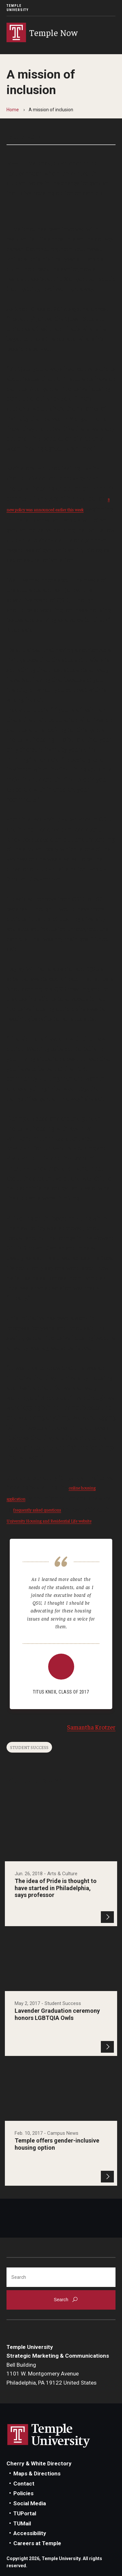 The height and width of the screenshot is (2576, 122). What do you see at coordinates (39, 2463) in the screenshot?
I see `Cherry & White Directory` at bounding box center [39, 2463].